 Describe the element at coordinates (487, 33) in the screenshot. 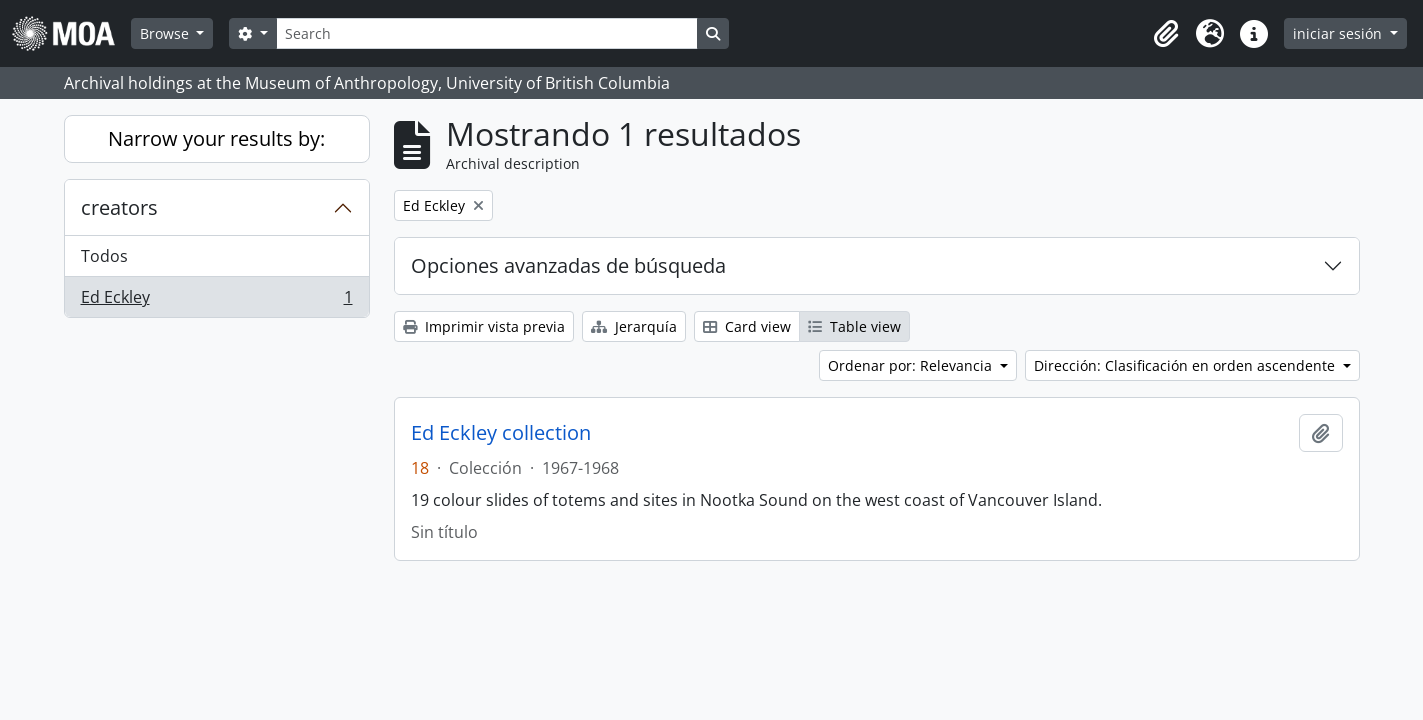

I see `[Search]` at that location.